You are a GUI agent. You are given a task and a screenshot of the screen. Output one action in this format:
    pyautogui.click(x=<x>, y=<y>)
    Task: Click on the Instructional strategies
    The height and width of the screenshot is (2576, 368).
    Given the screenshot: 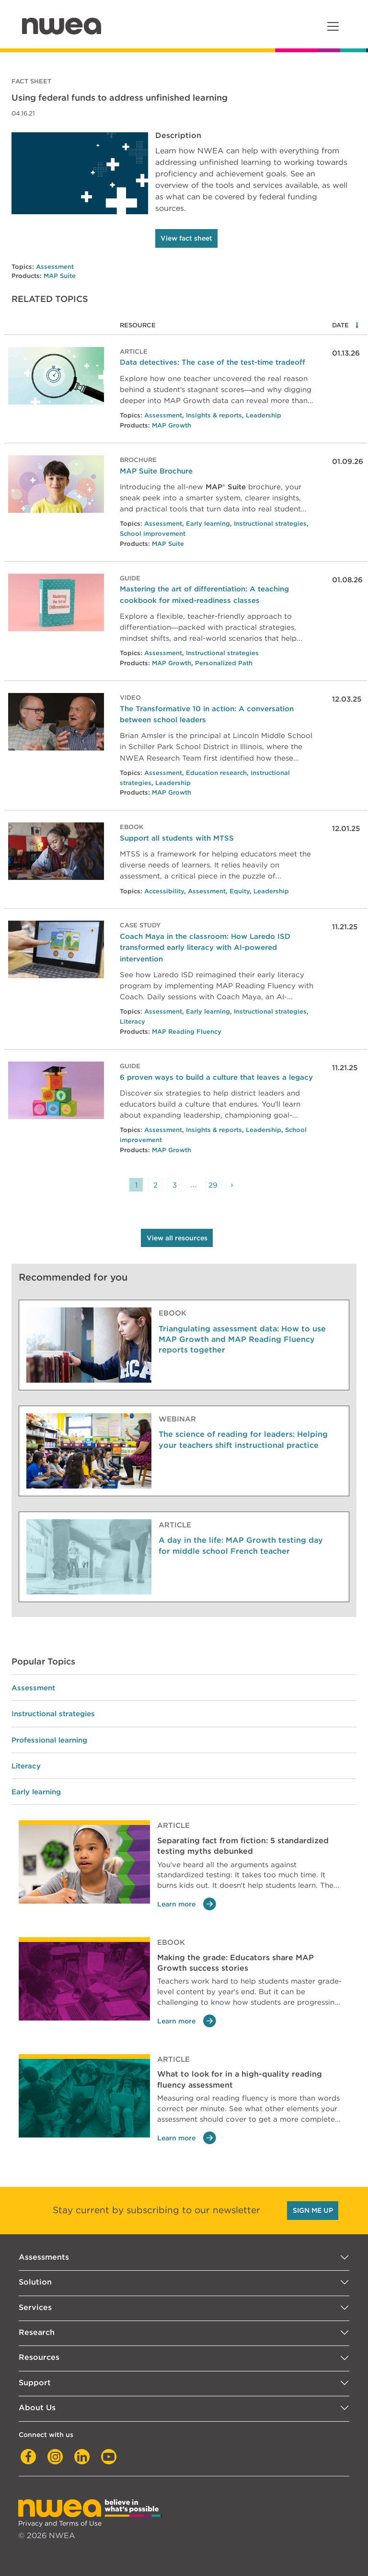 What is the action you would take?
    pyautogui.click(x=270, y=523)
    